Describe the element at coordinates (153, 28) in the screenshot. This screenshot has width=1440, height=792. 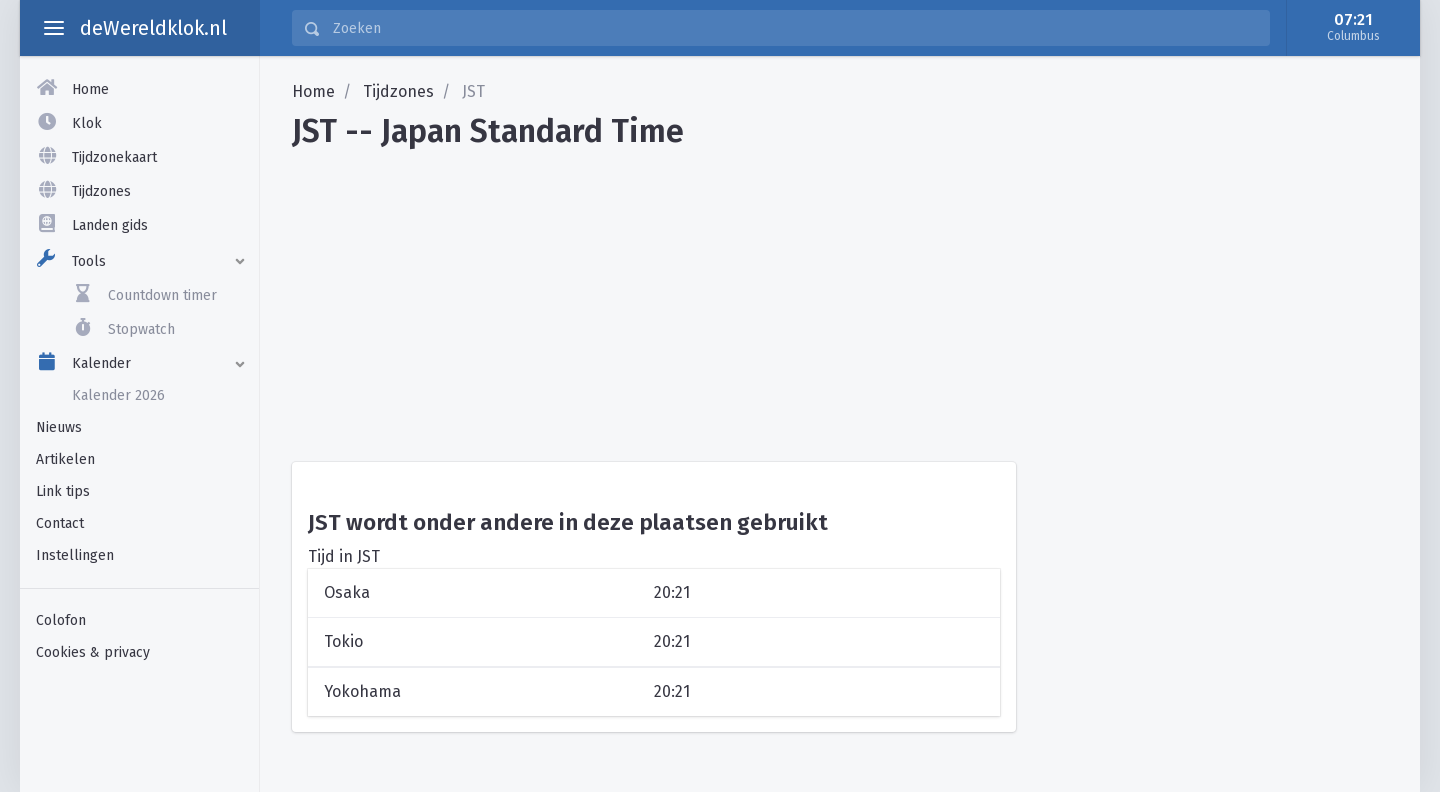
I see `deWereldklok.nl` at that location.